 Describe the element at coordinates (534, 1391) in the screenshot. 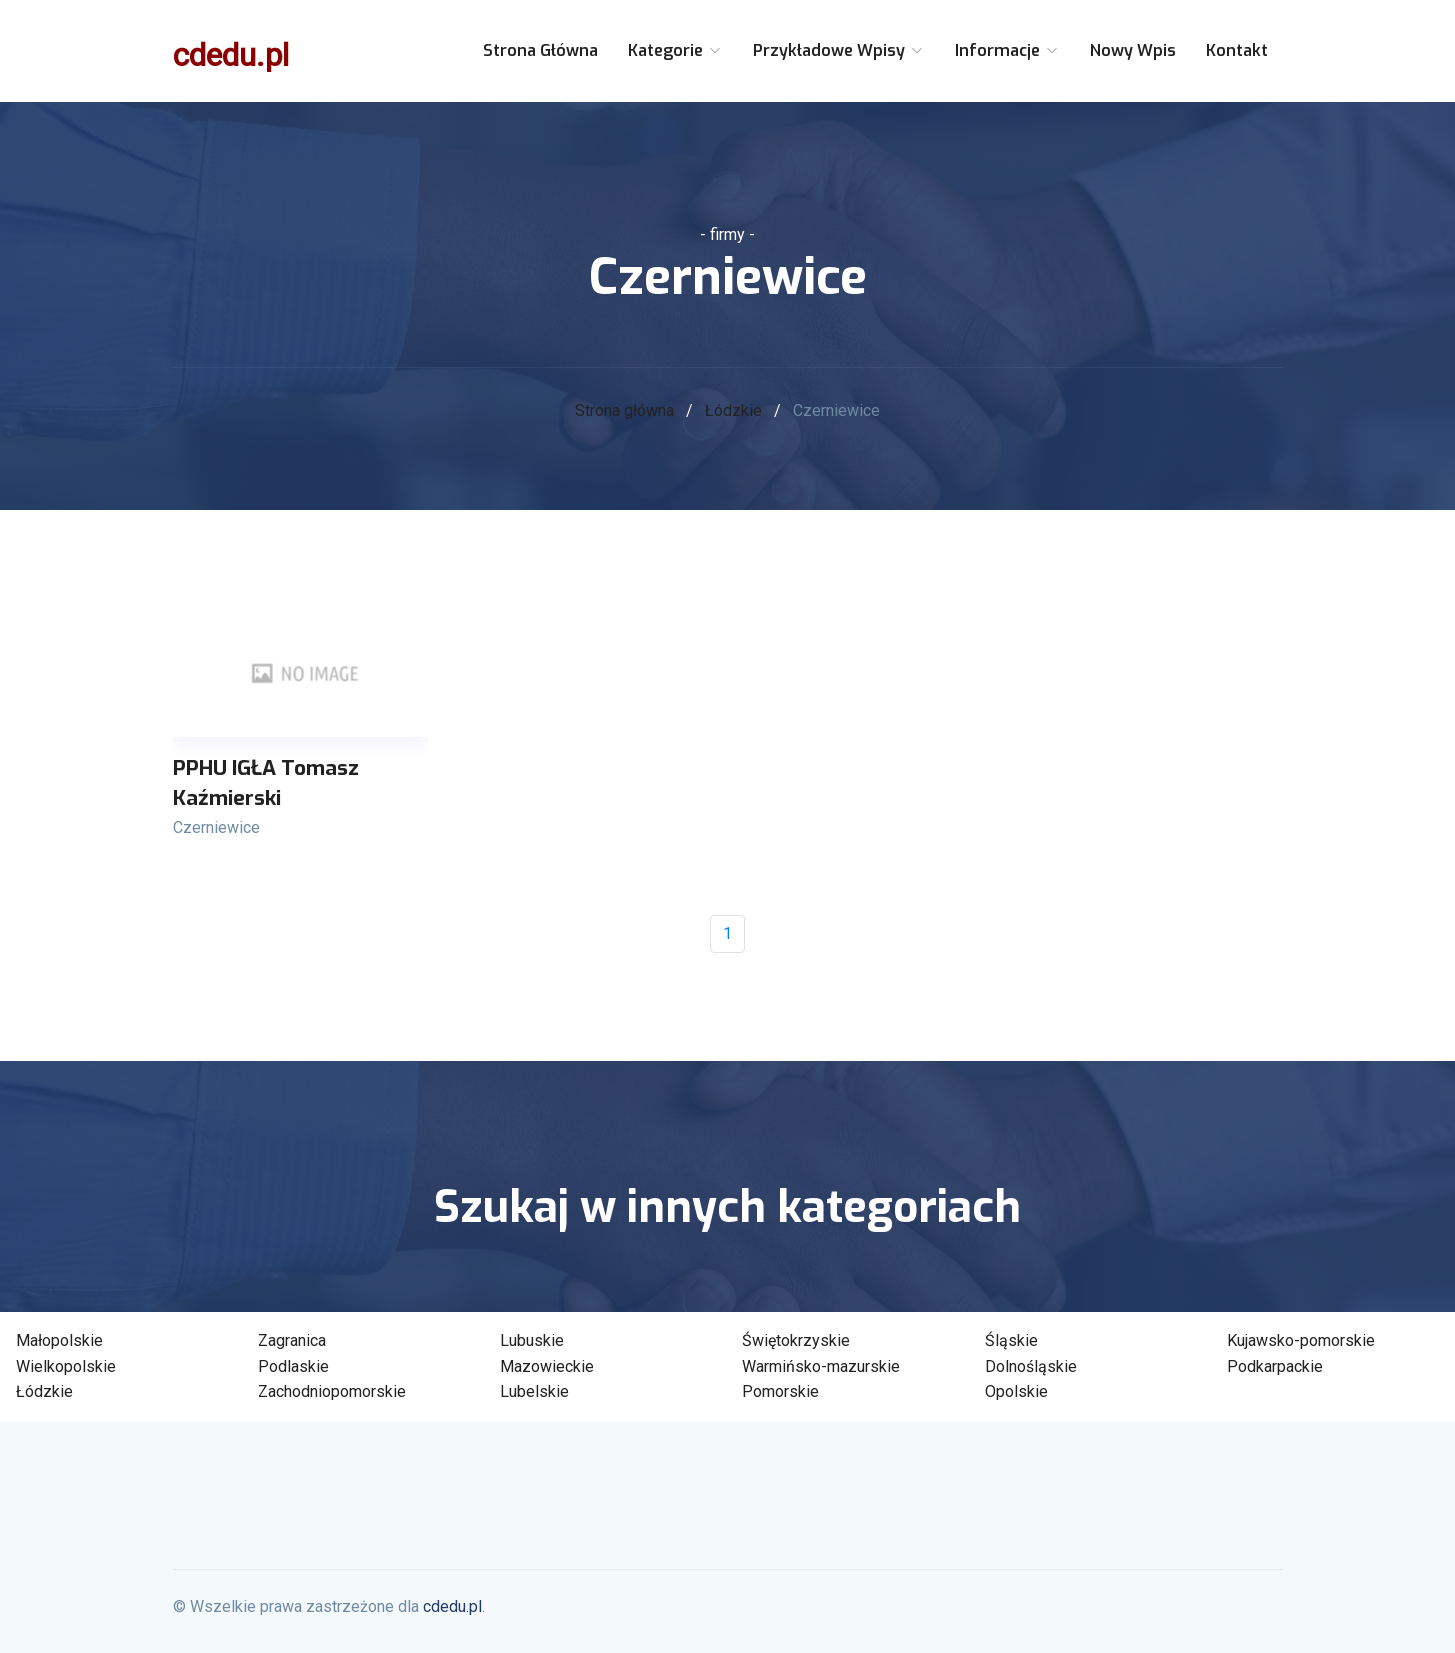

I see `Lubelskie` at that location.